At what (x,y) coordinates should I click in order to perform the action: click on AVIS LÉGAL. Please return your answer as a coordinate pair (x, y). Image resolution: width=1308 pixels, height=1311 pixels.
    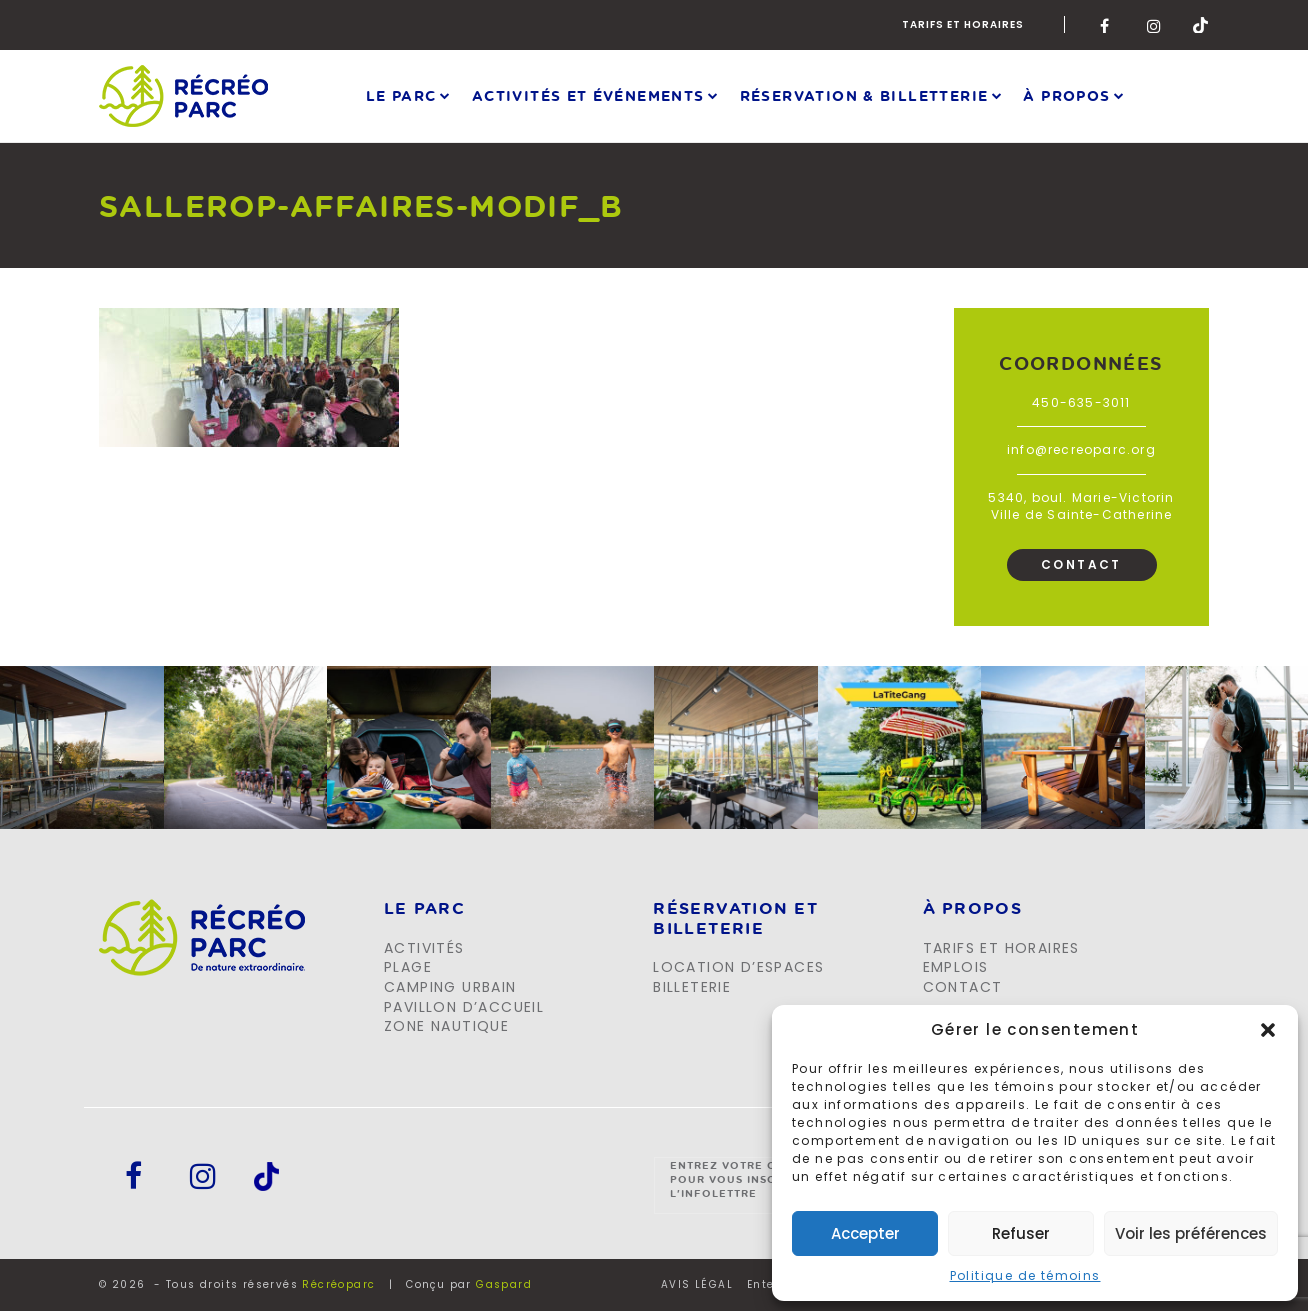
    Looking at the image, I should click on (697, 1285).